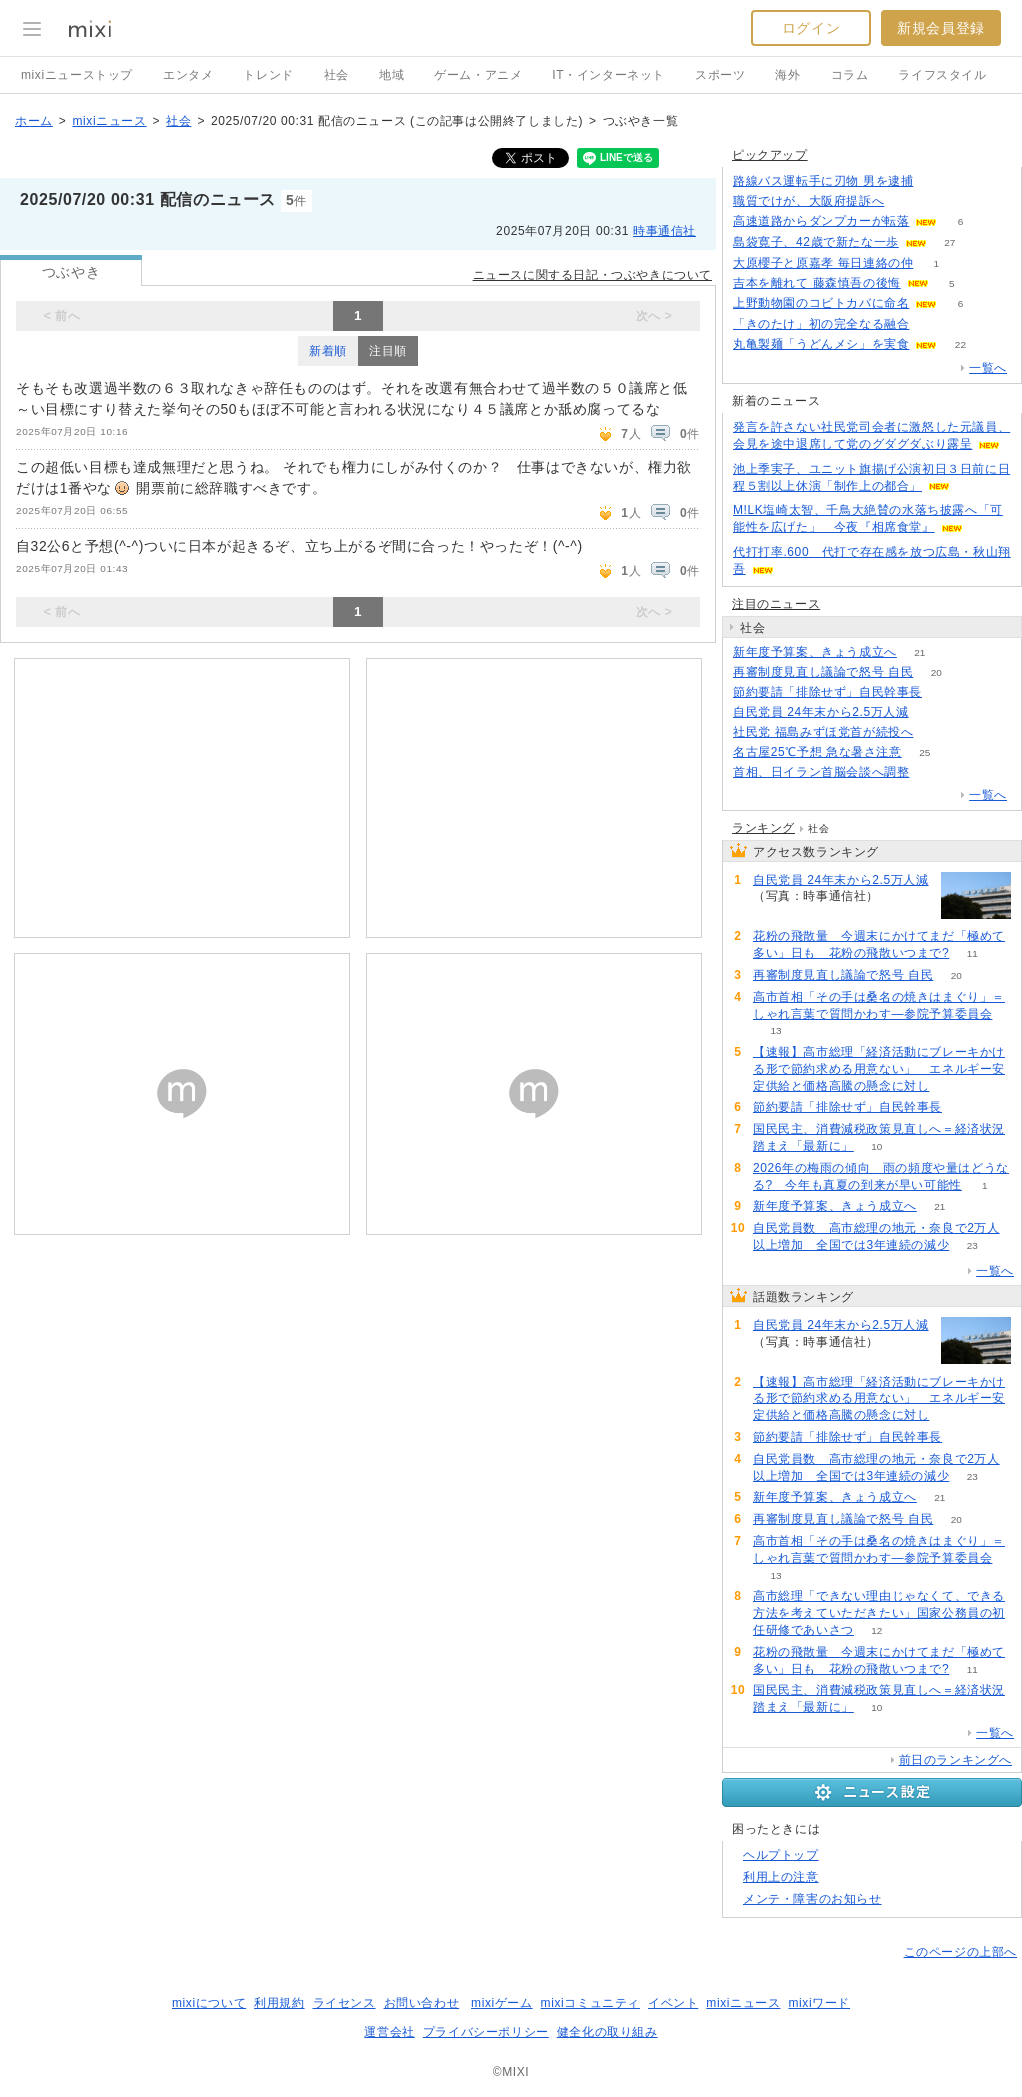  What do you see at coordinates (936, 181) in the screenshot?
I see `79` at bounding box center [936, 181].